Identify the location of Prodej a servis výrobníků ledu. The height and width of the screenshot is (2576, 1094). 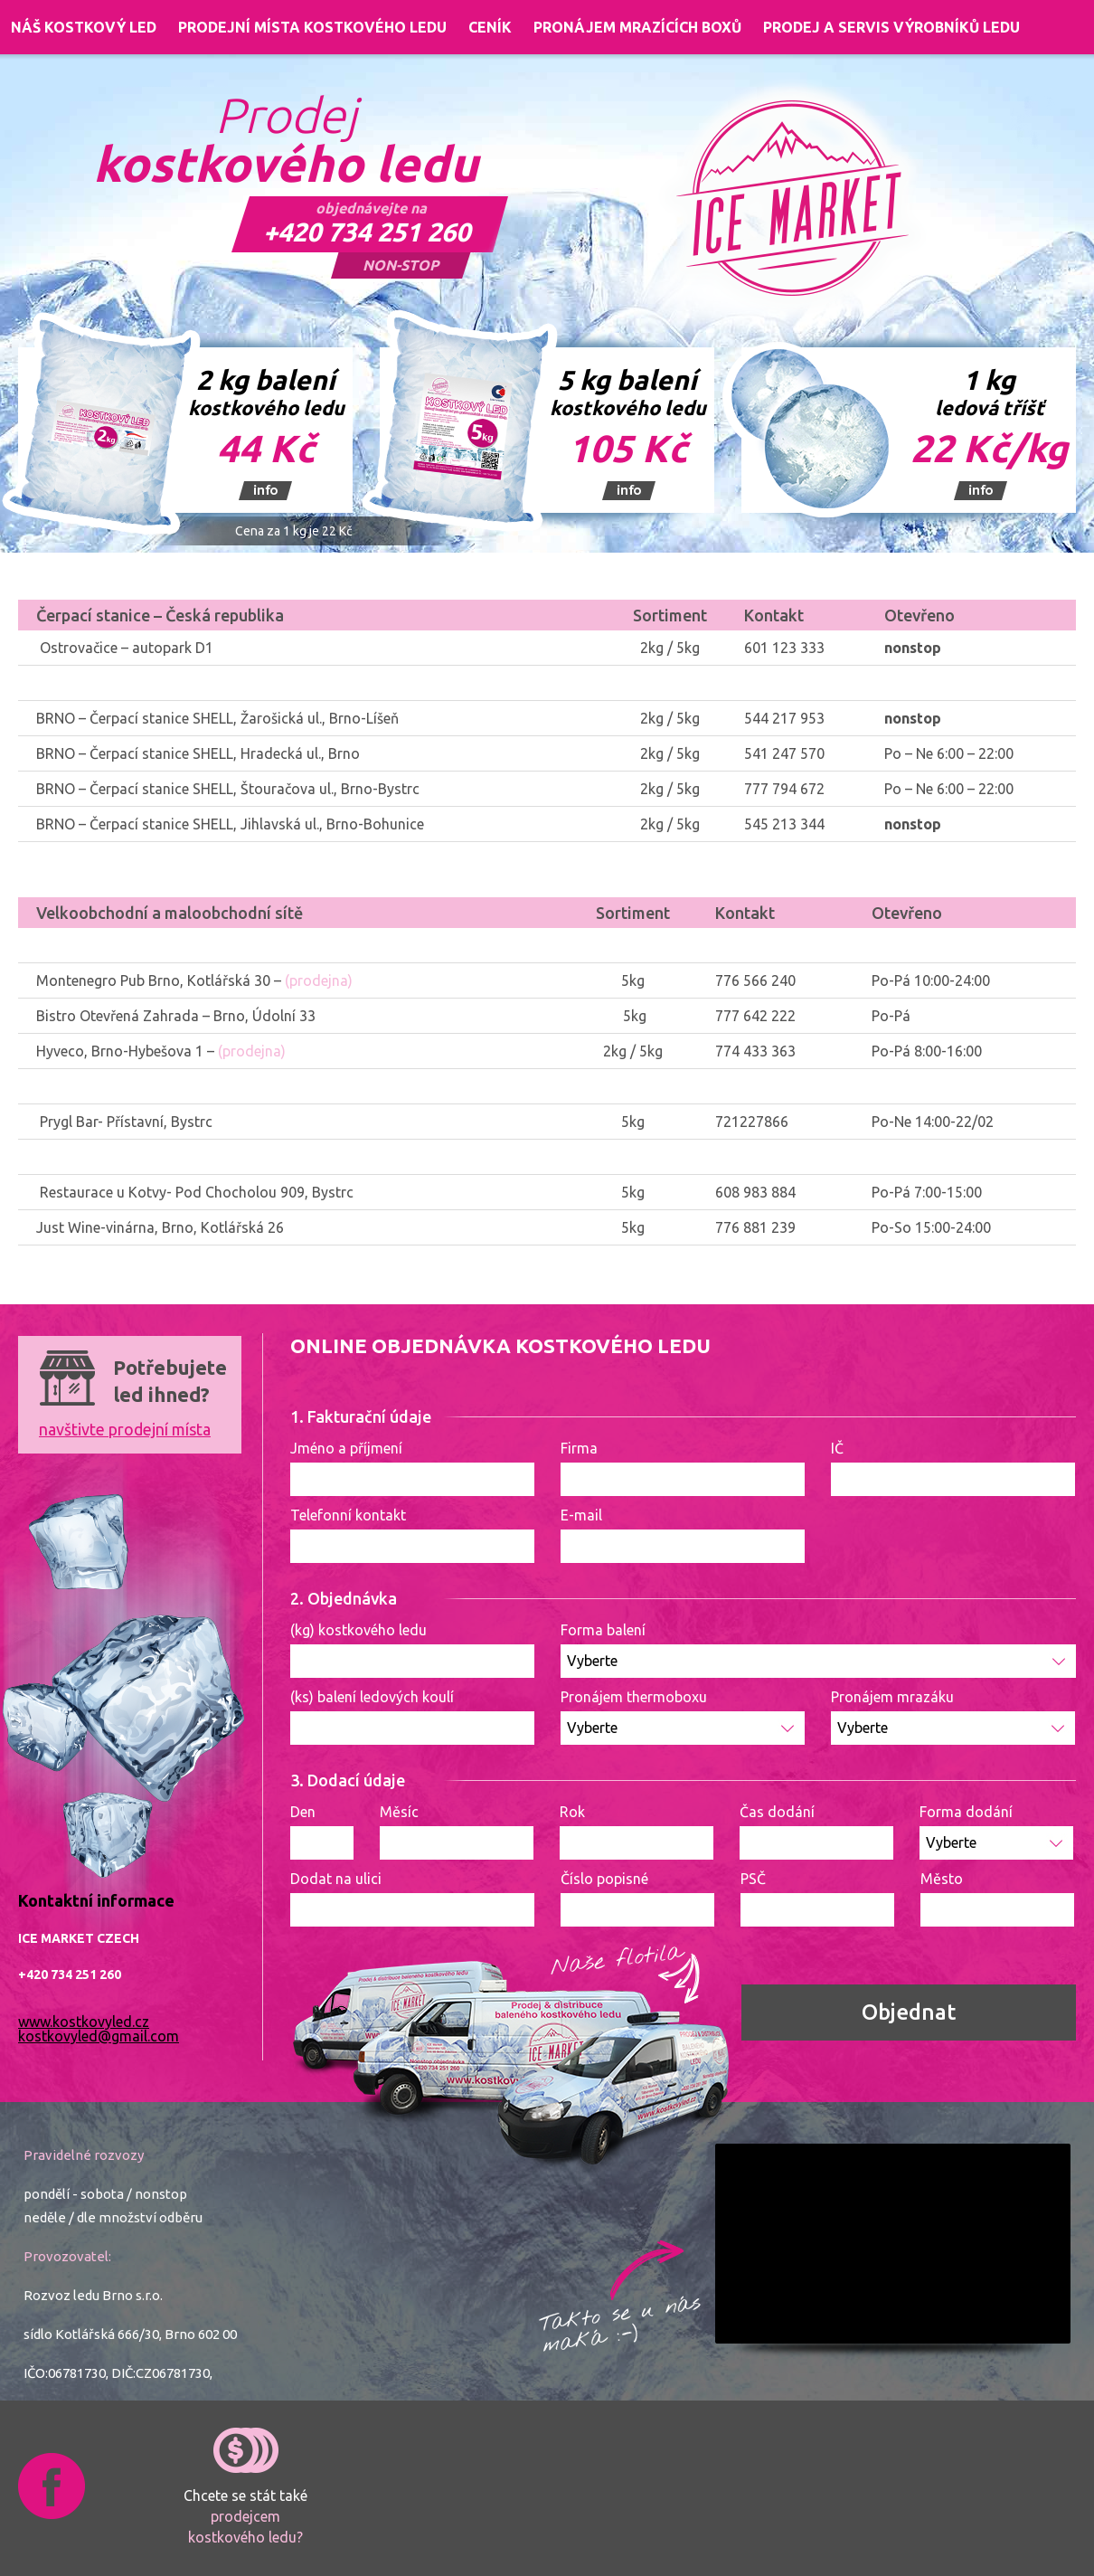
(891, 27).